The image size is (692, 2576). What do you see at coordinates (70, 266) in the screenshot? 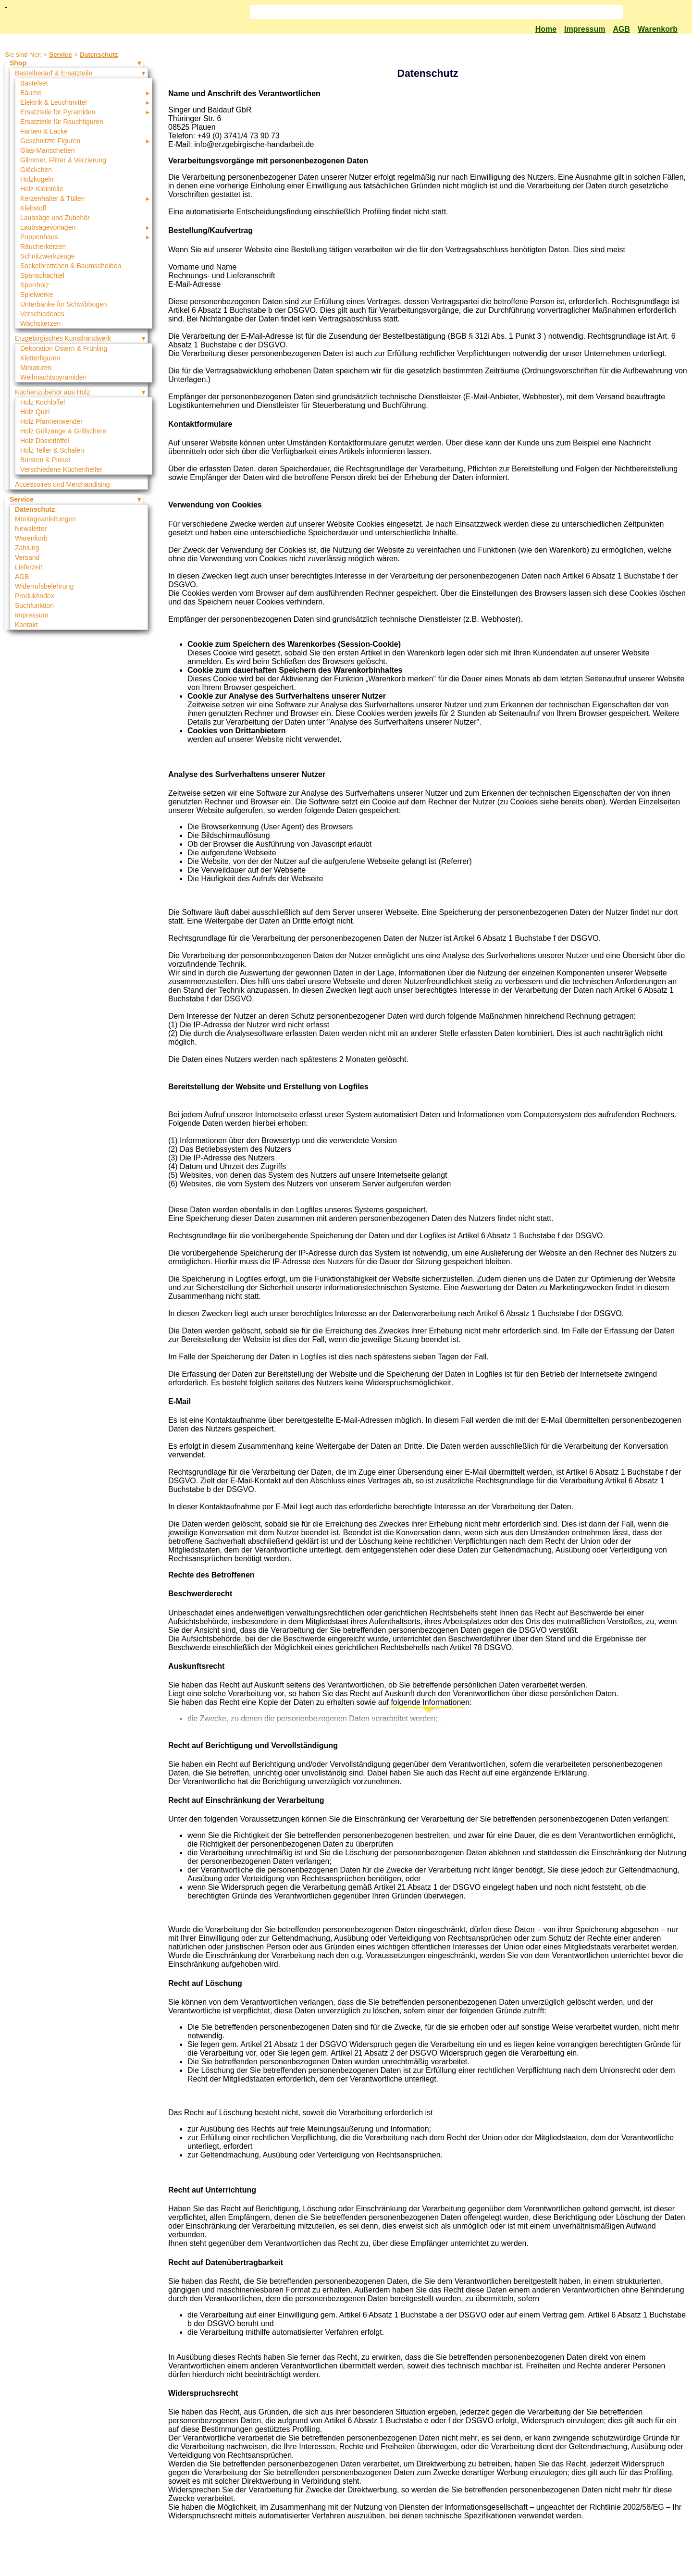
I see `Sockelbrettchen & Baumscheiben` at bounding box center [70, 266].